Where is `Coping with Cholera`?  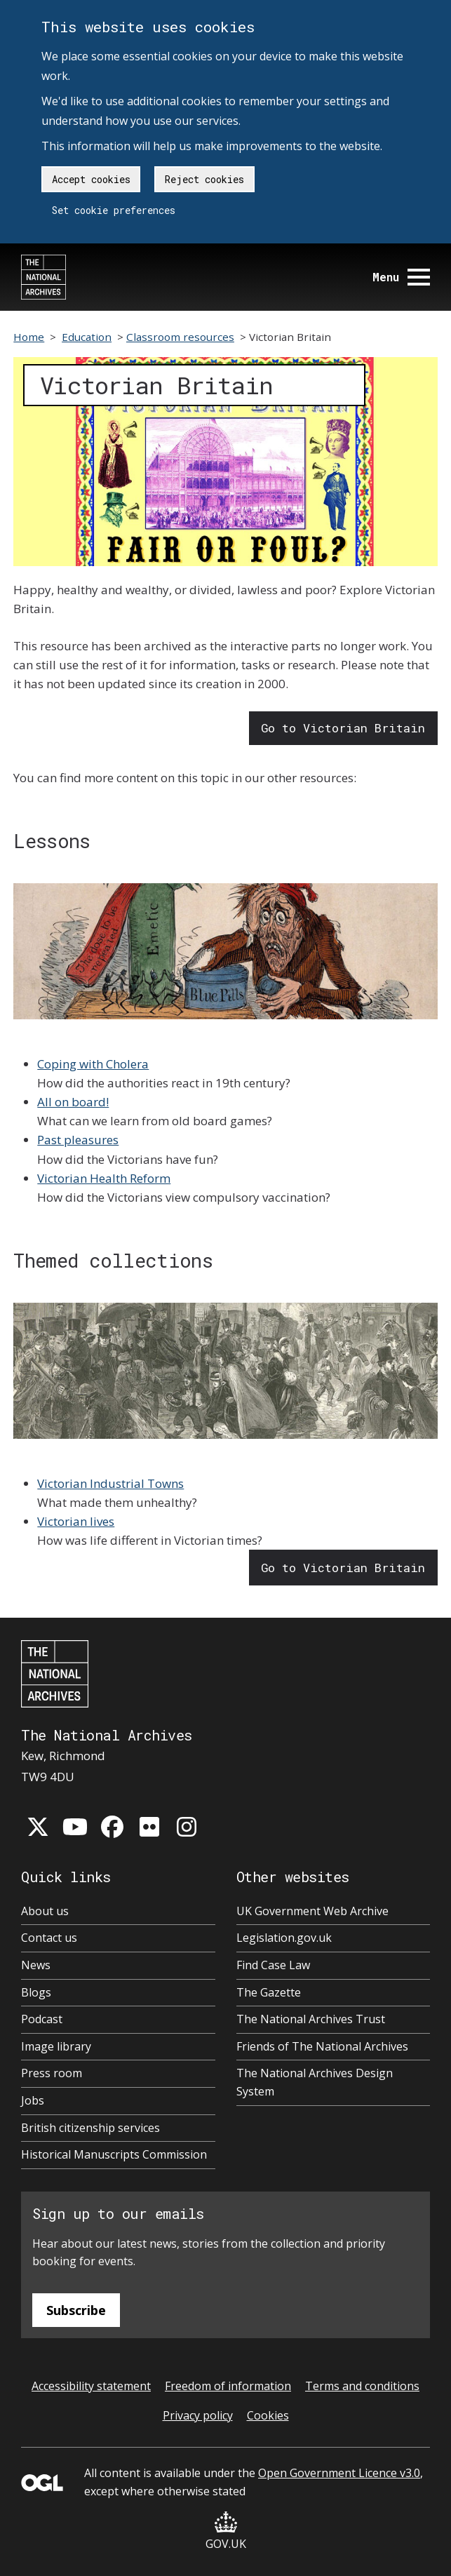 Coping with Cholera is located at coordinates (93, 1064).